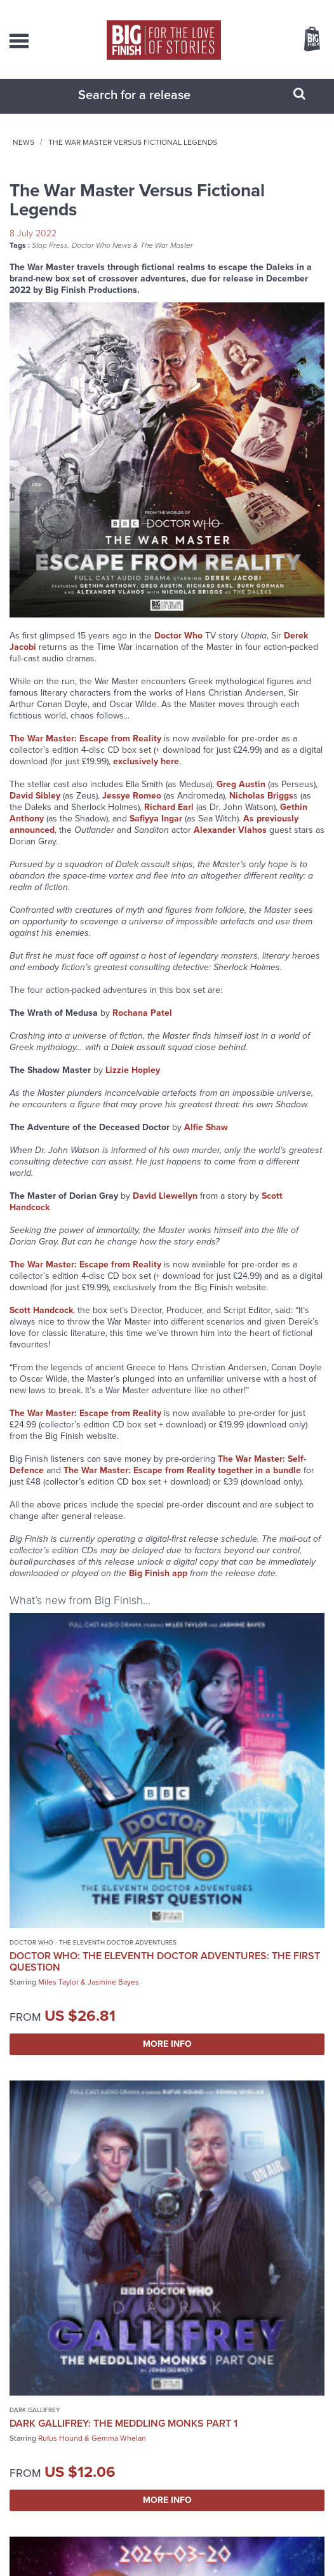  What do you see at coordinates (167, 2254) in the screenshot?
I see `Shop all audiobooks` at bounding box center [167, 2254].